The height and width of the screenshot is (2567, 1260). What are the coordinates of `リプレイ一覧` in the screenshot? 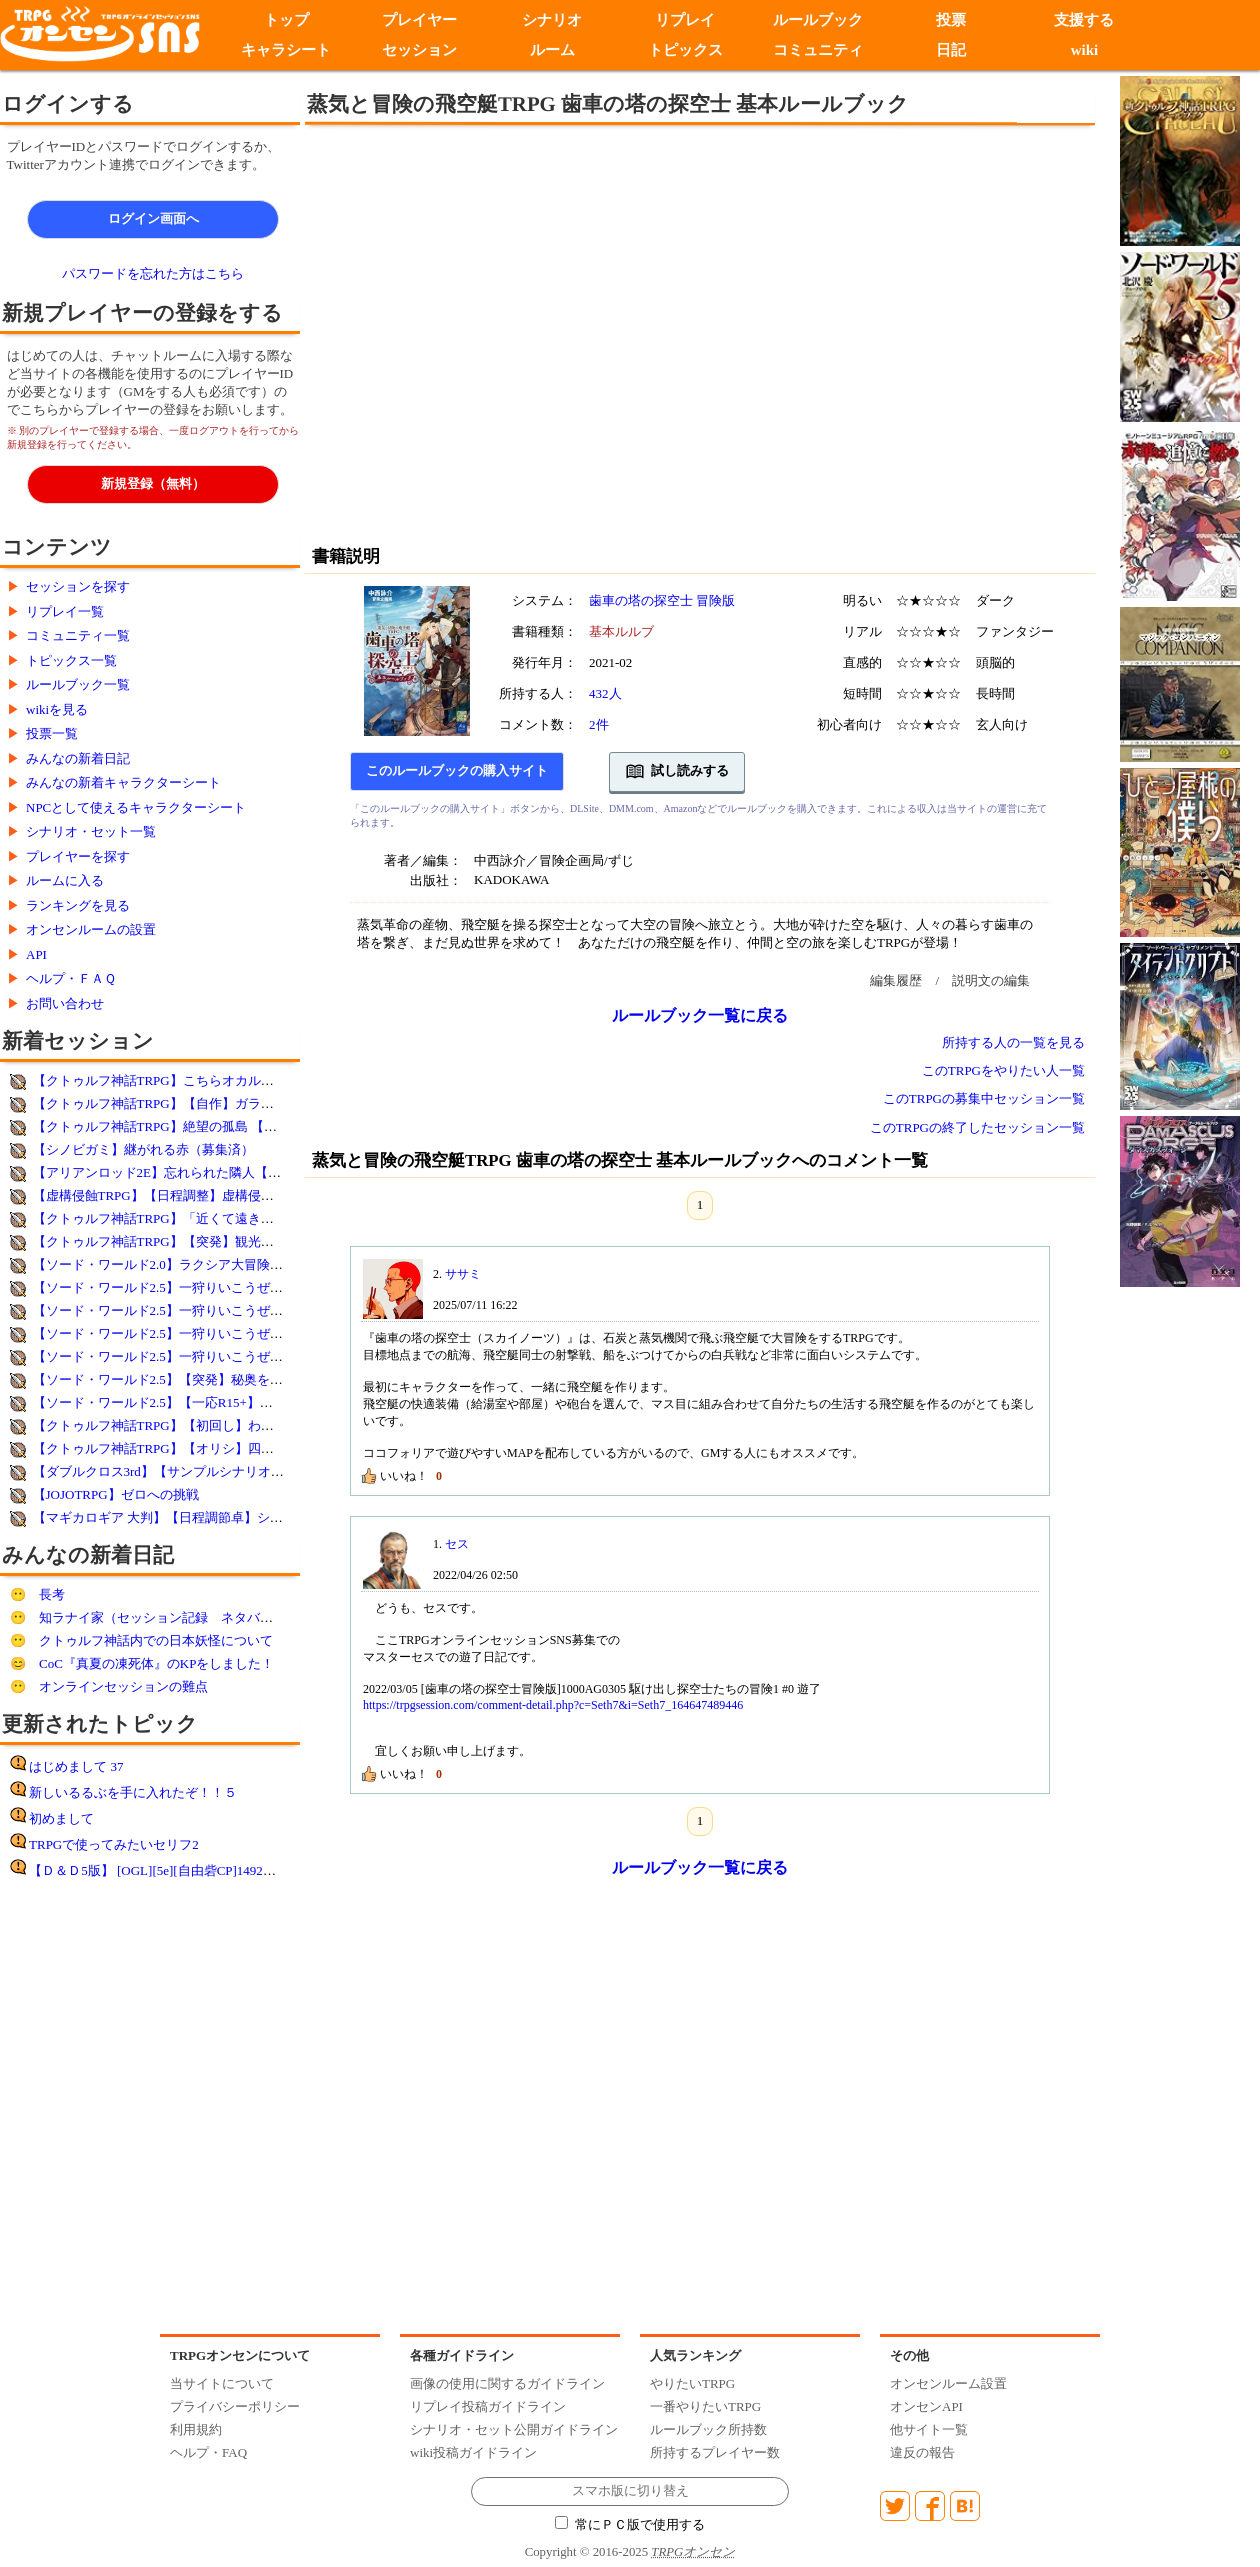 It's located at (65, 611).